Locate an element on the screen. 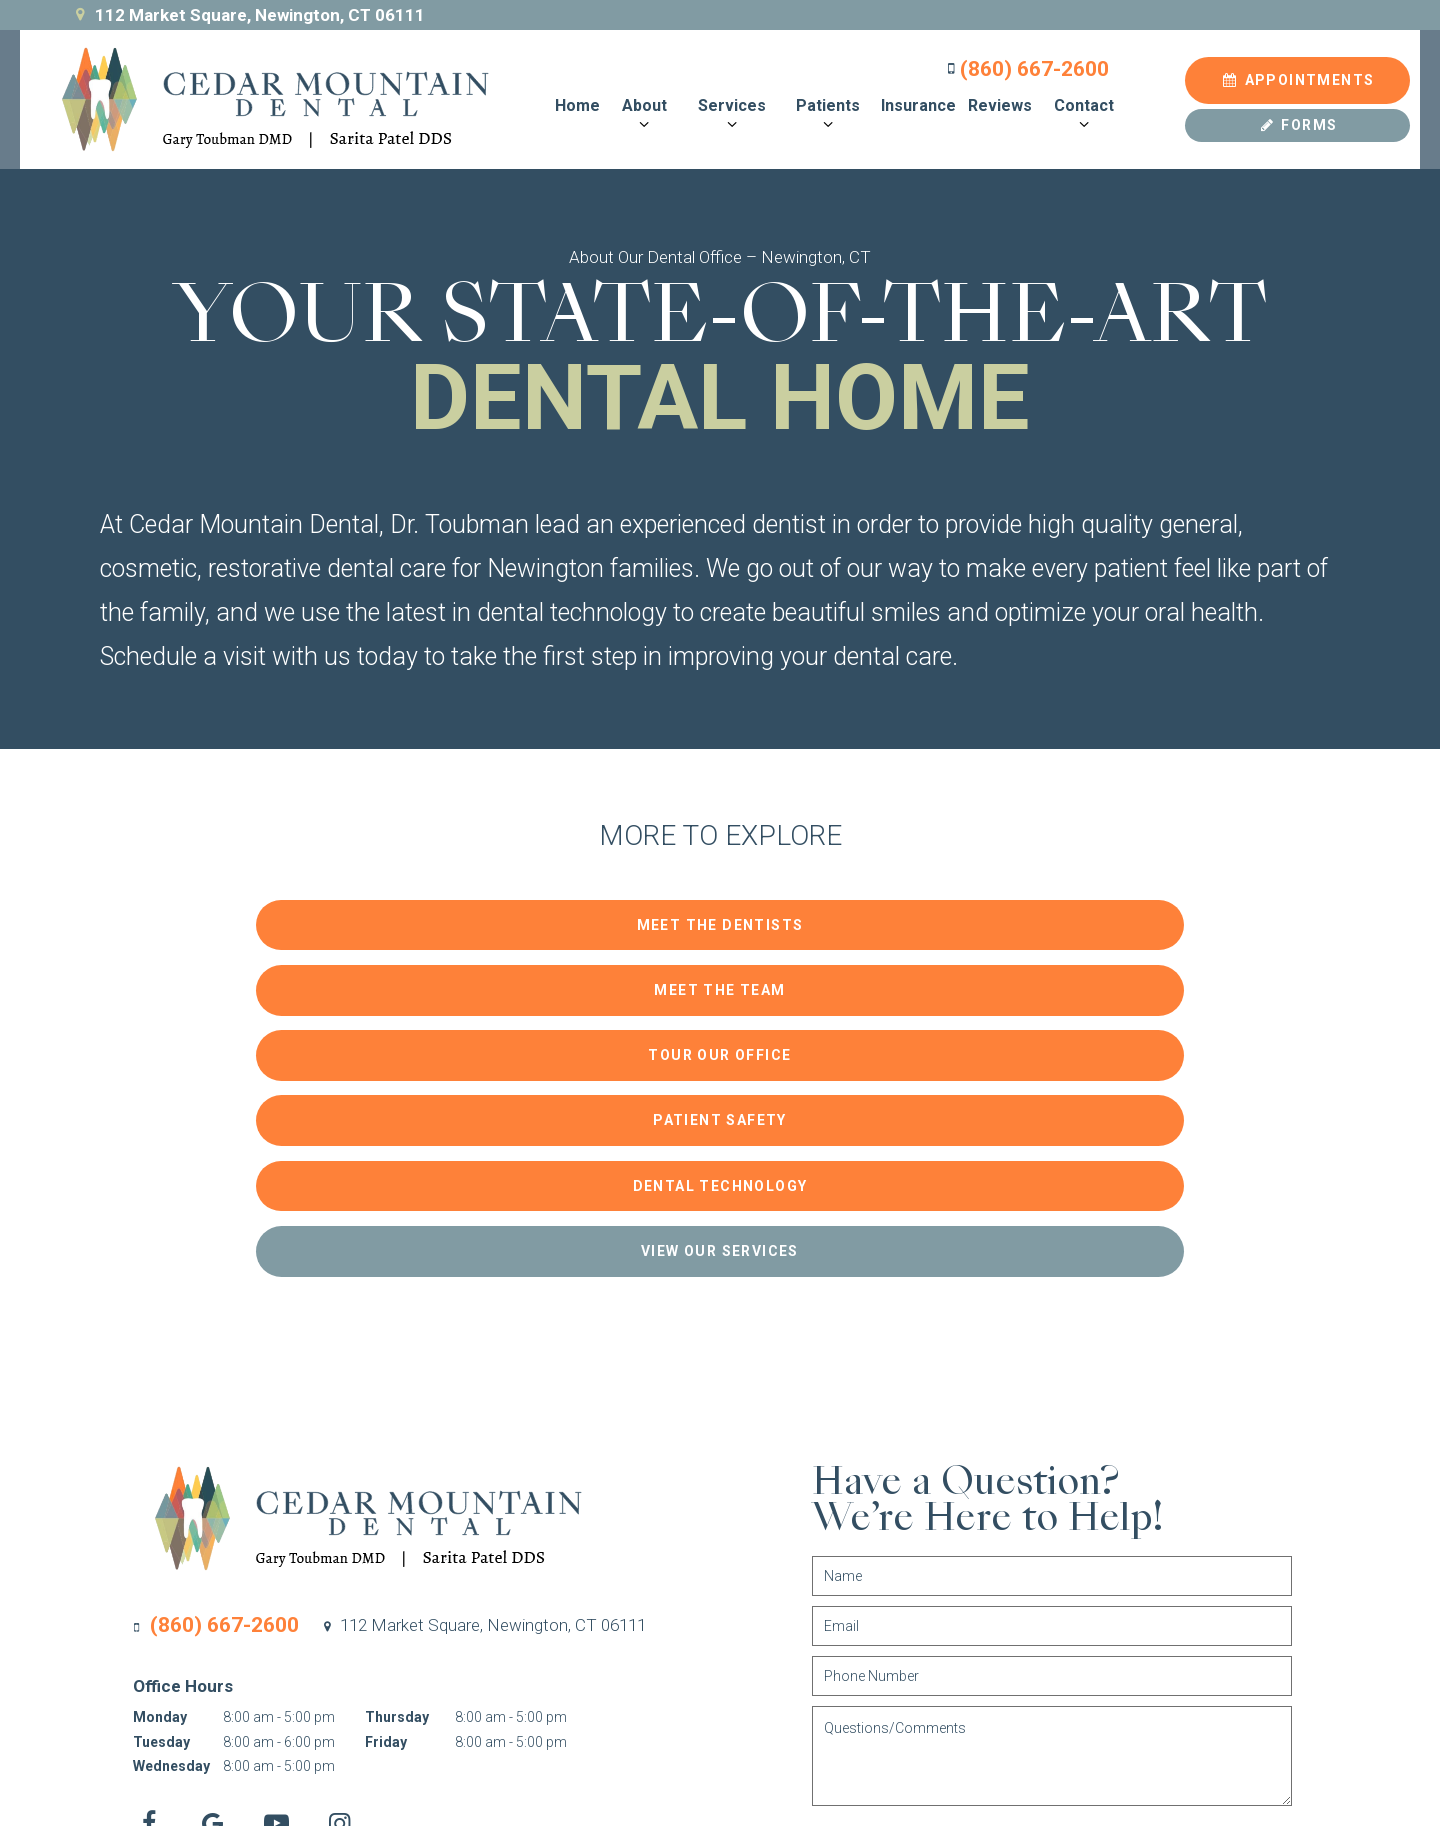 Image resolution: width=1440 pixels, height=1826 pixels. Insurance is located at coordinates (914, 100).